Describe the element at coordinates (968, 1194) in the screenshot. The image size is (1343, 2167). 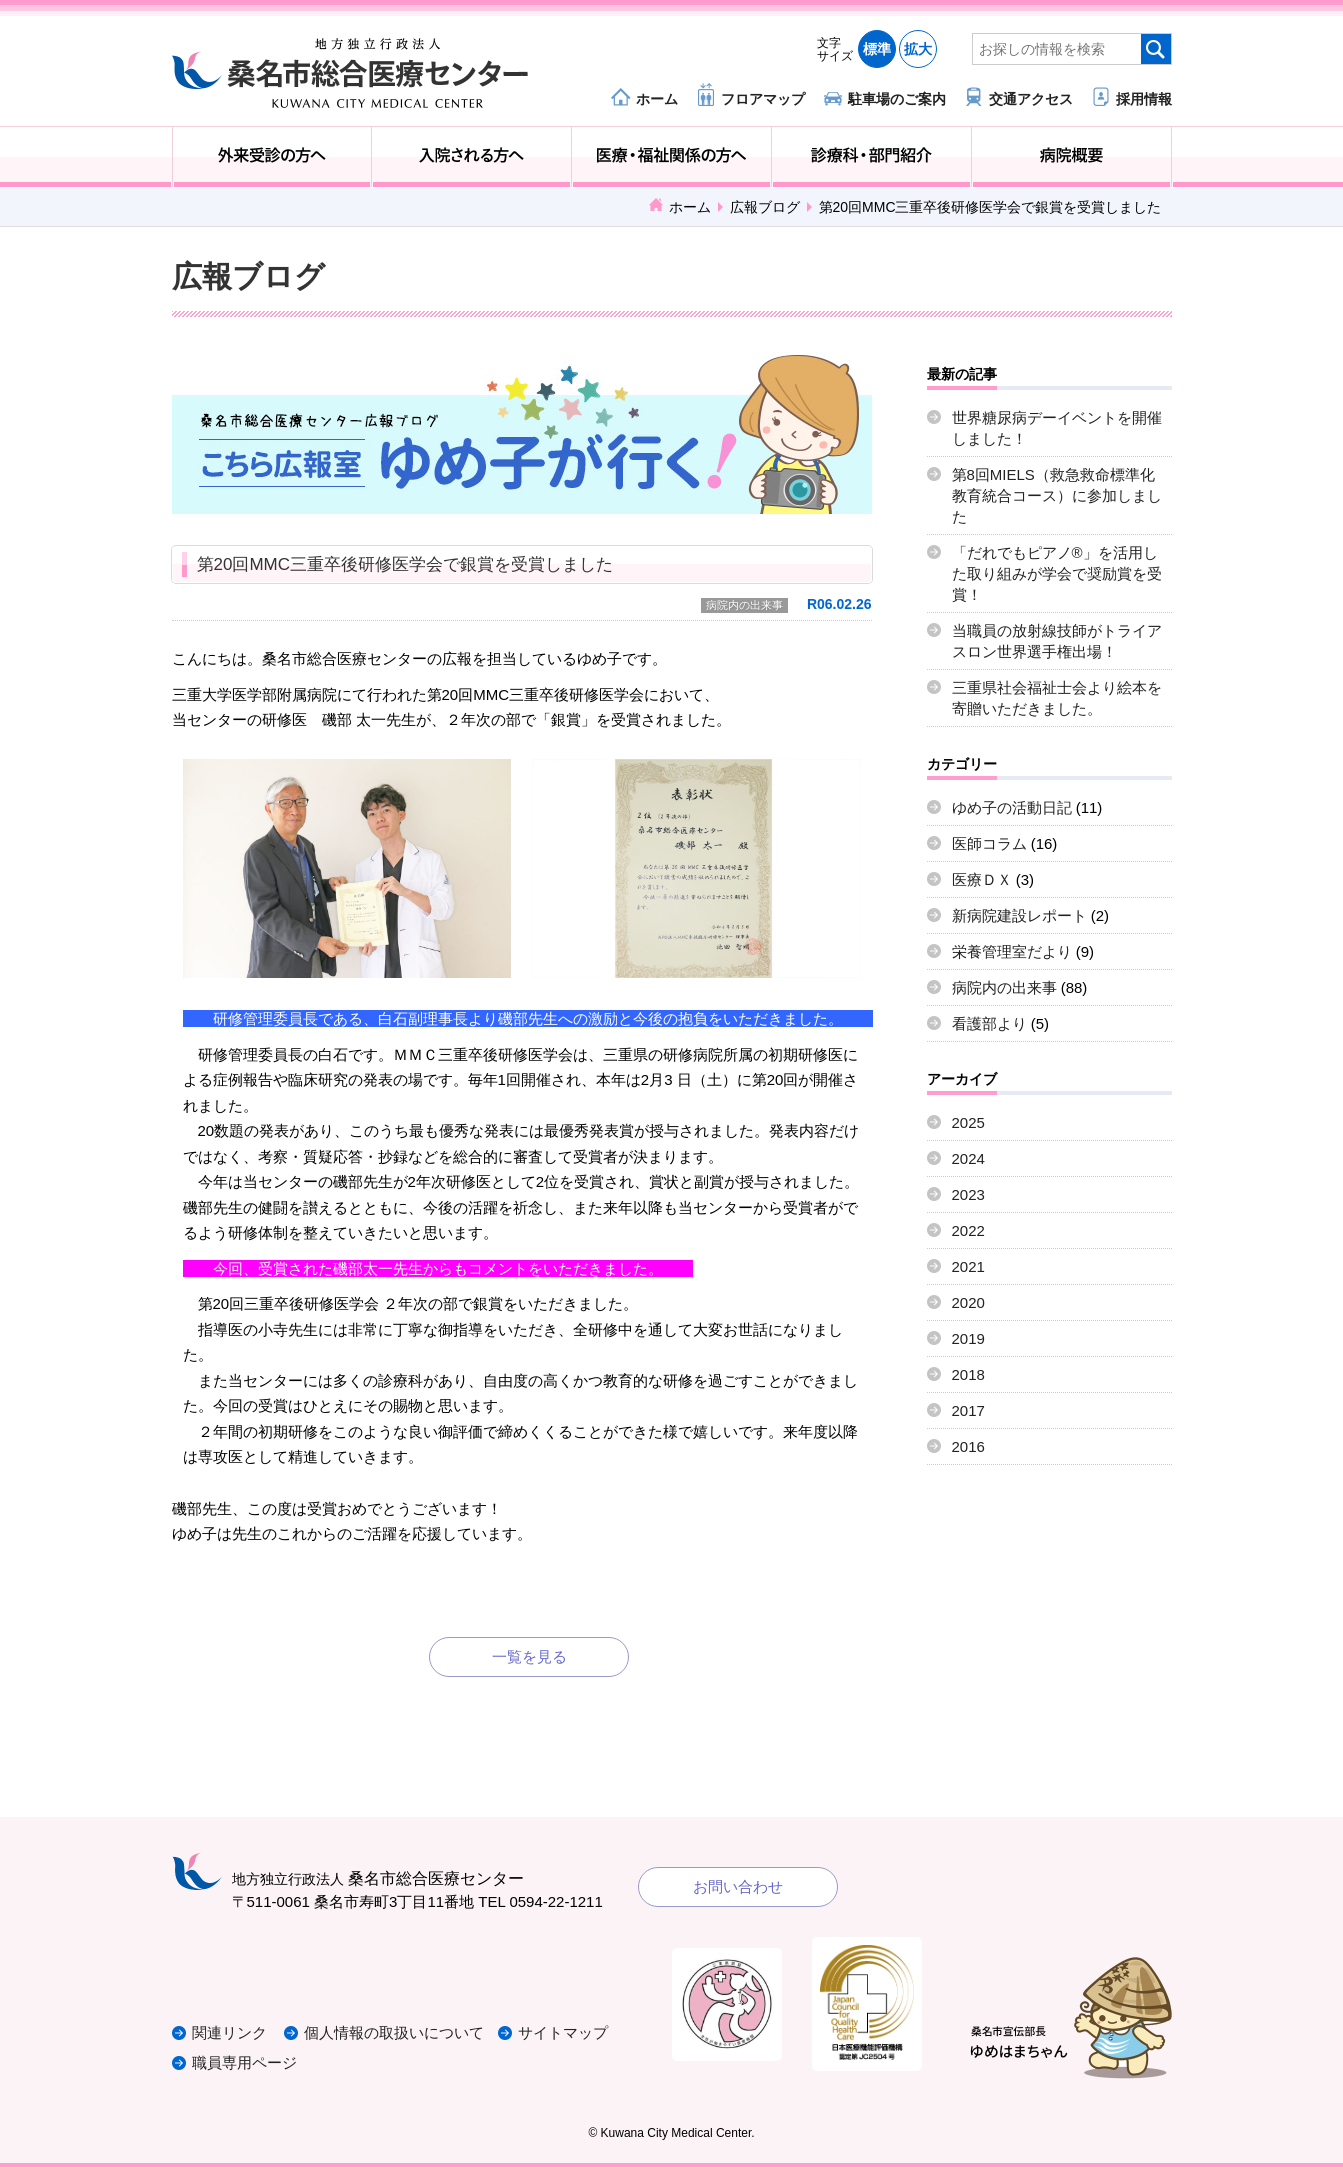
I see `2023` at that location.